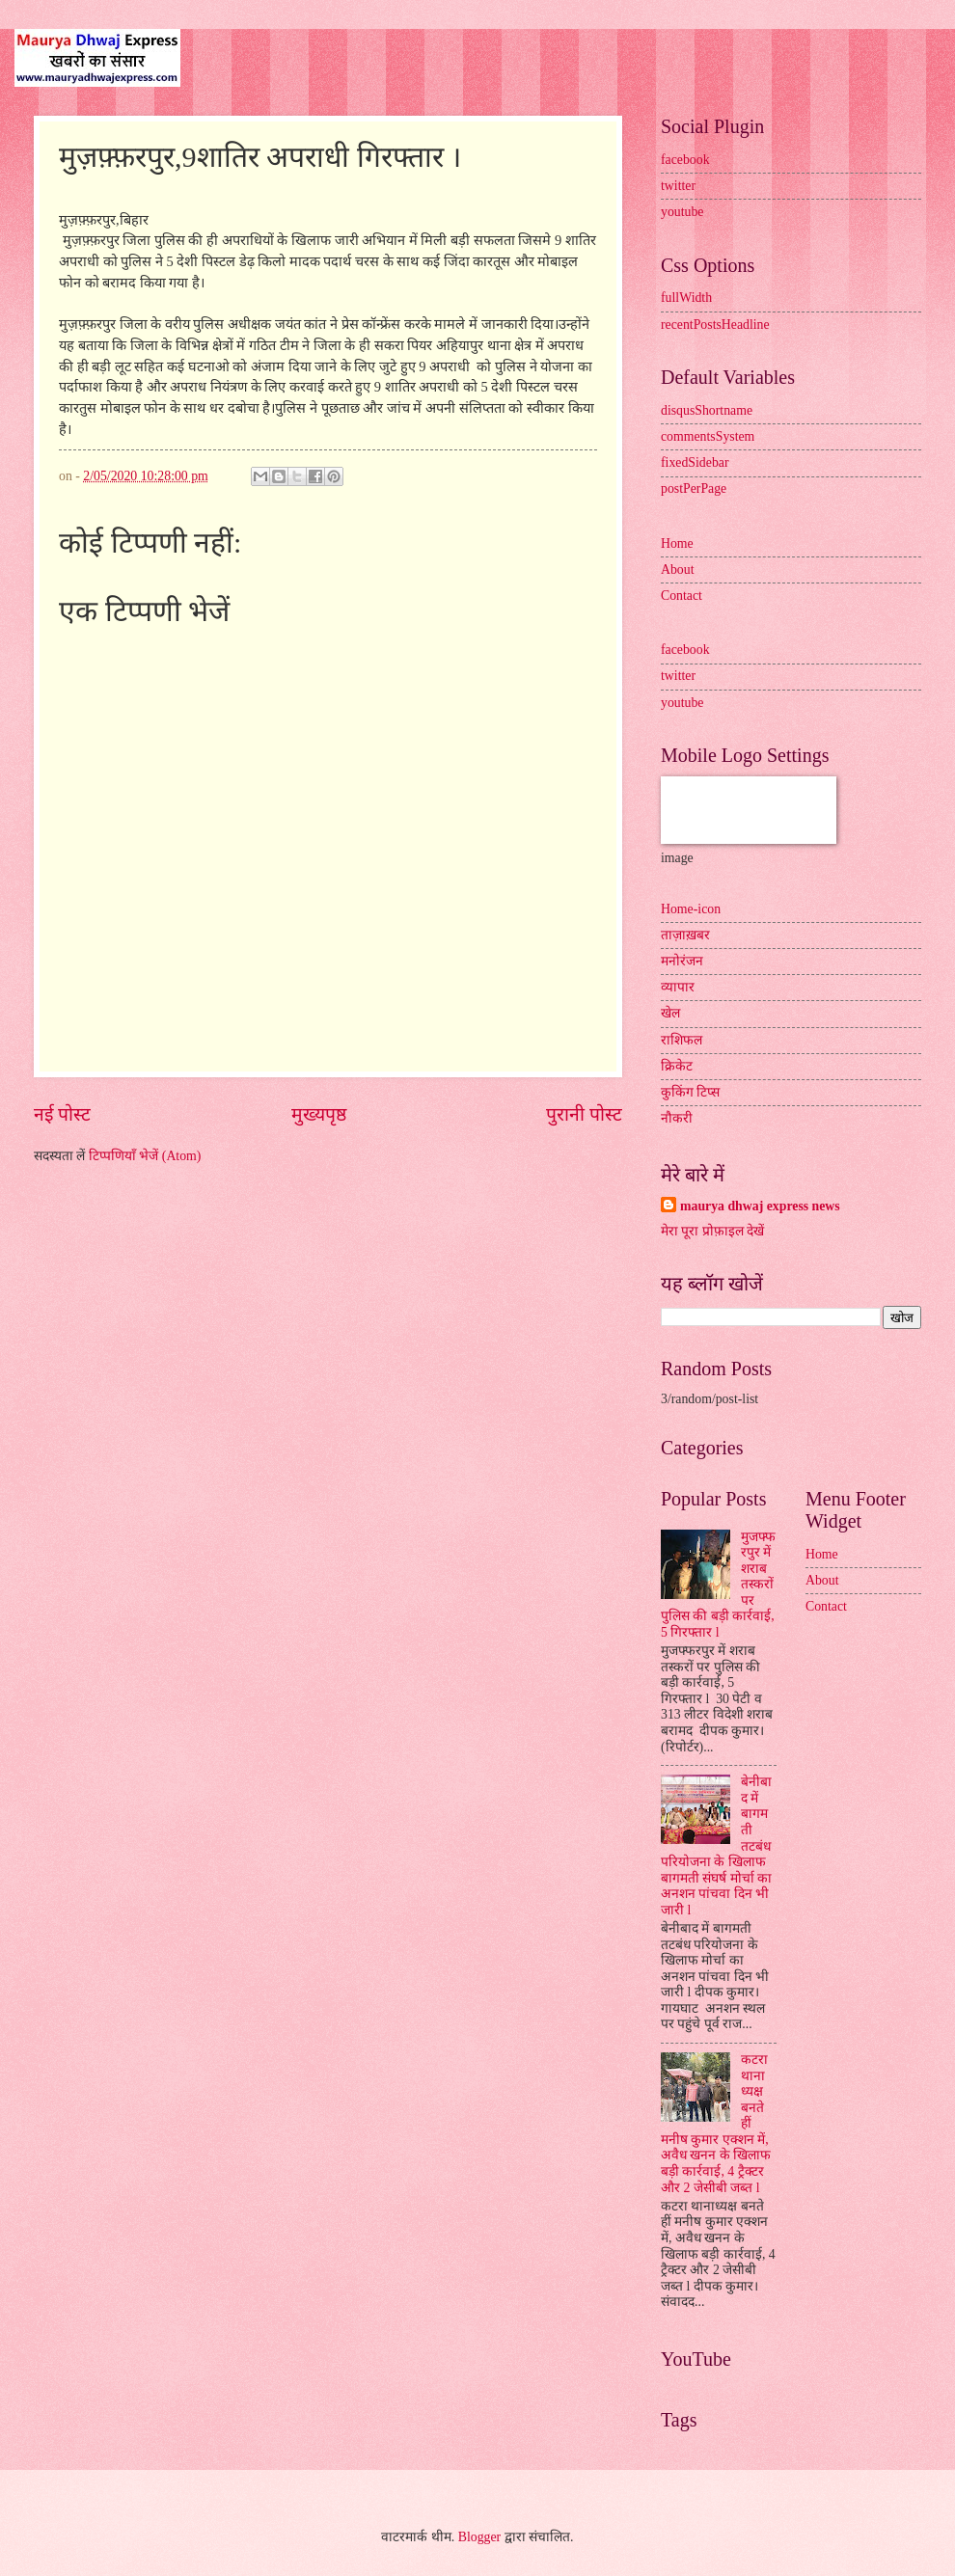 The height and width of the screenshot is (2576, 955). Describe the element at coordinates (670, 1013) in the screenshot. I see `खेल` at that location.